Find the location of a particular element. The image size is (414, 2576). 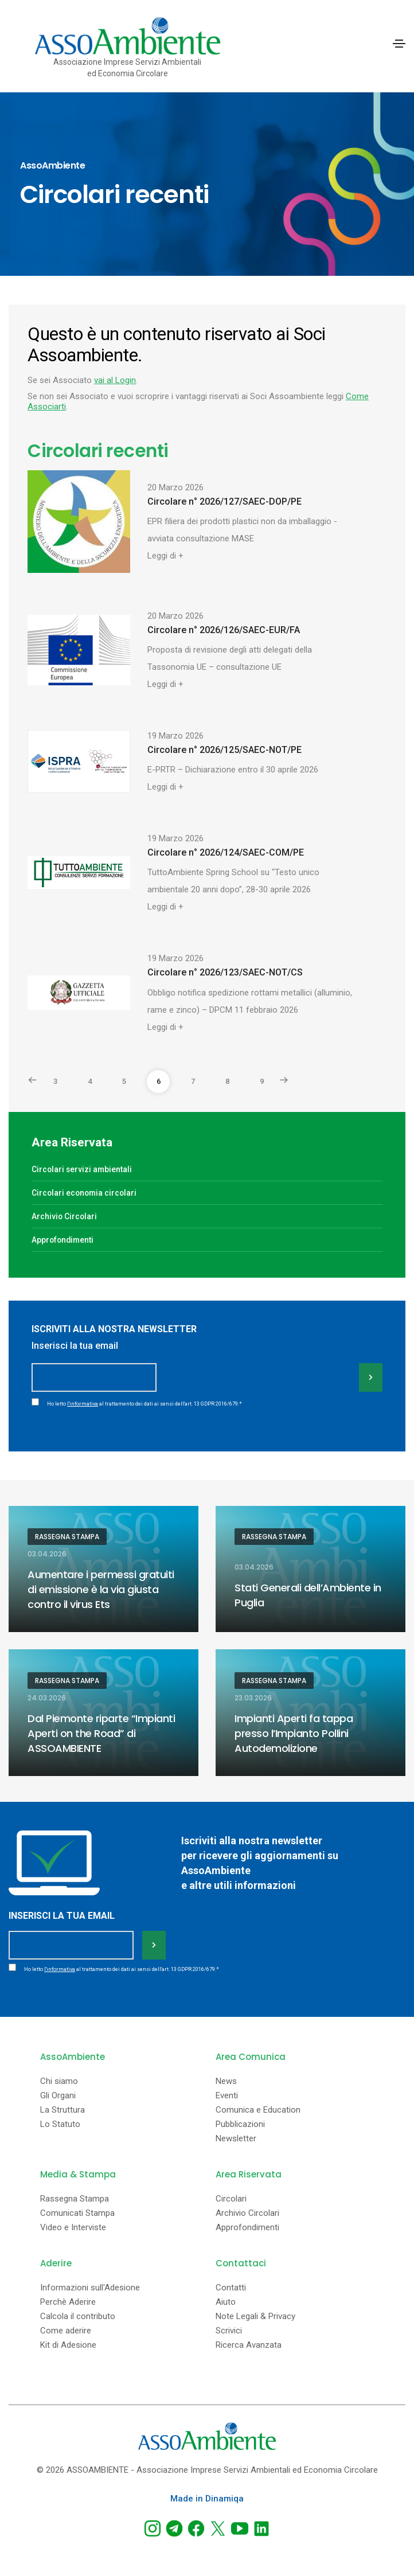

Note Legali & Privacy is located at coordinates (255, 2316).